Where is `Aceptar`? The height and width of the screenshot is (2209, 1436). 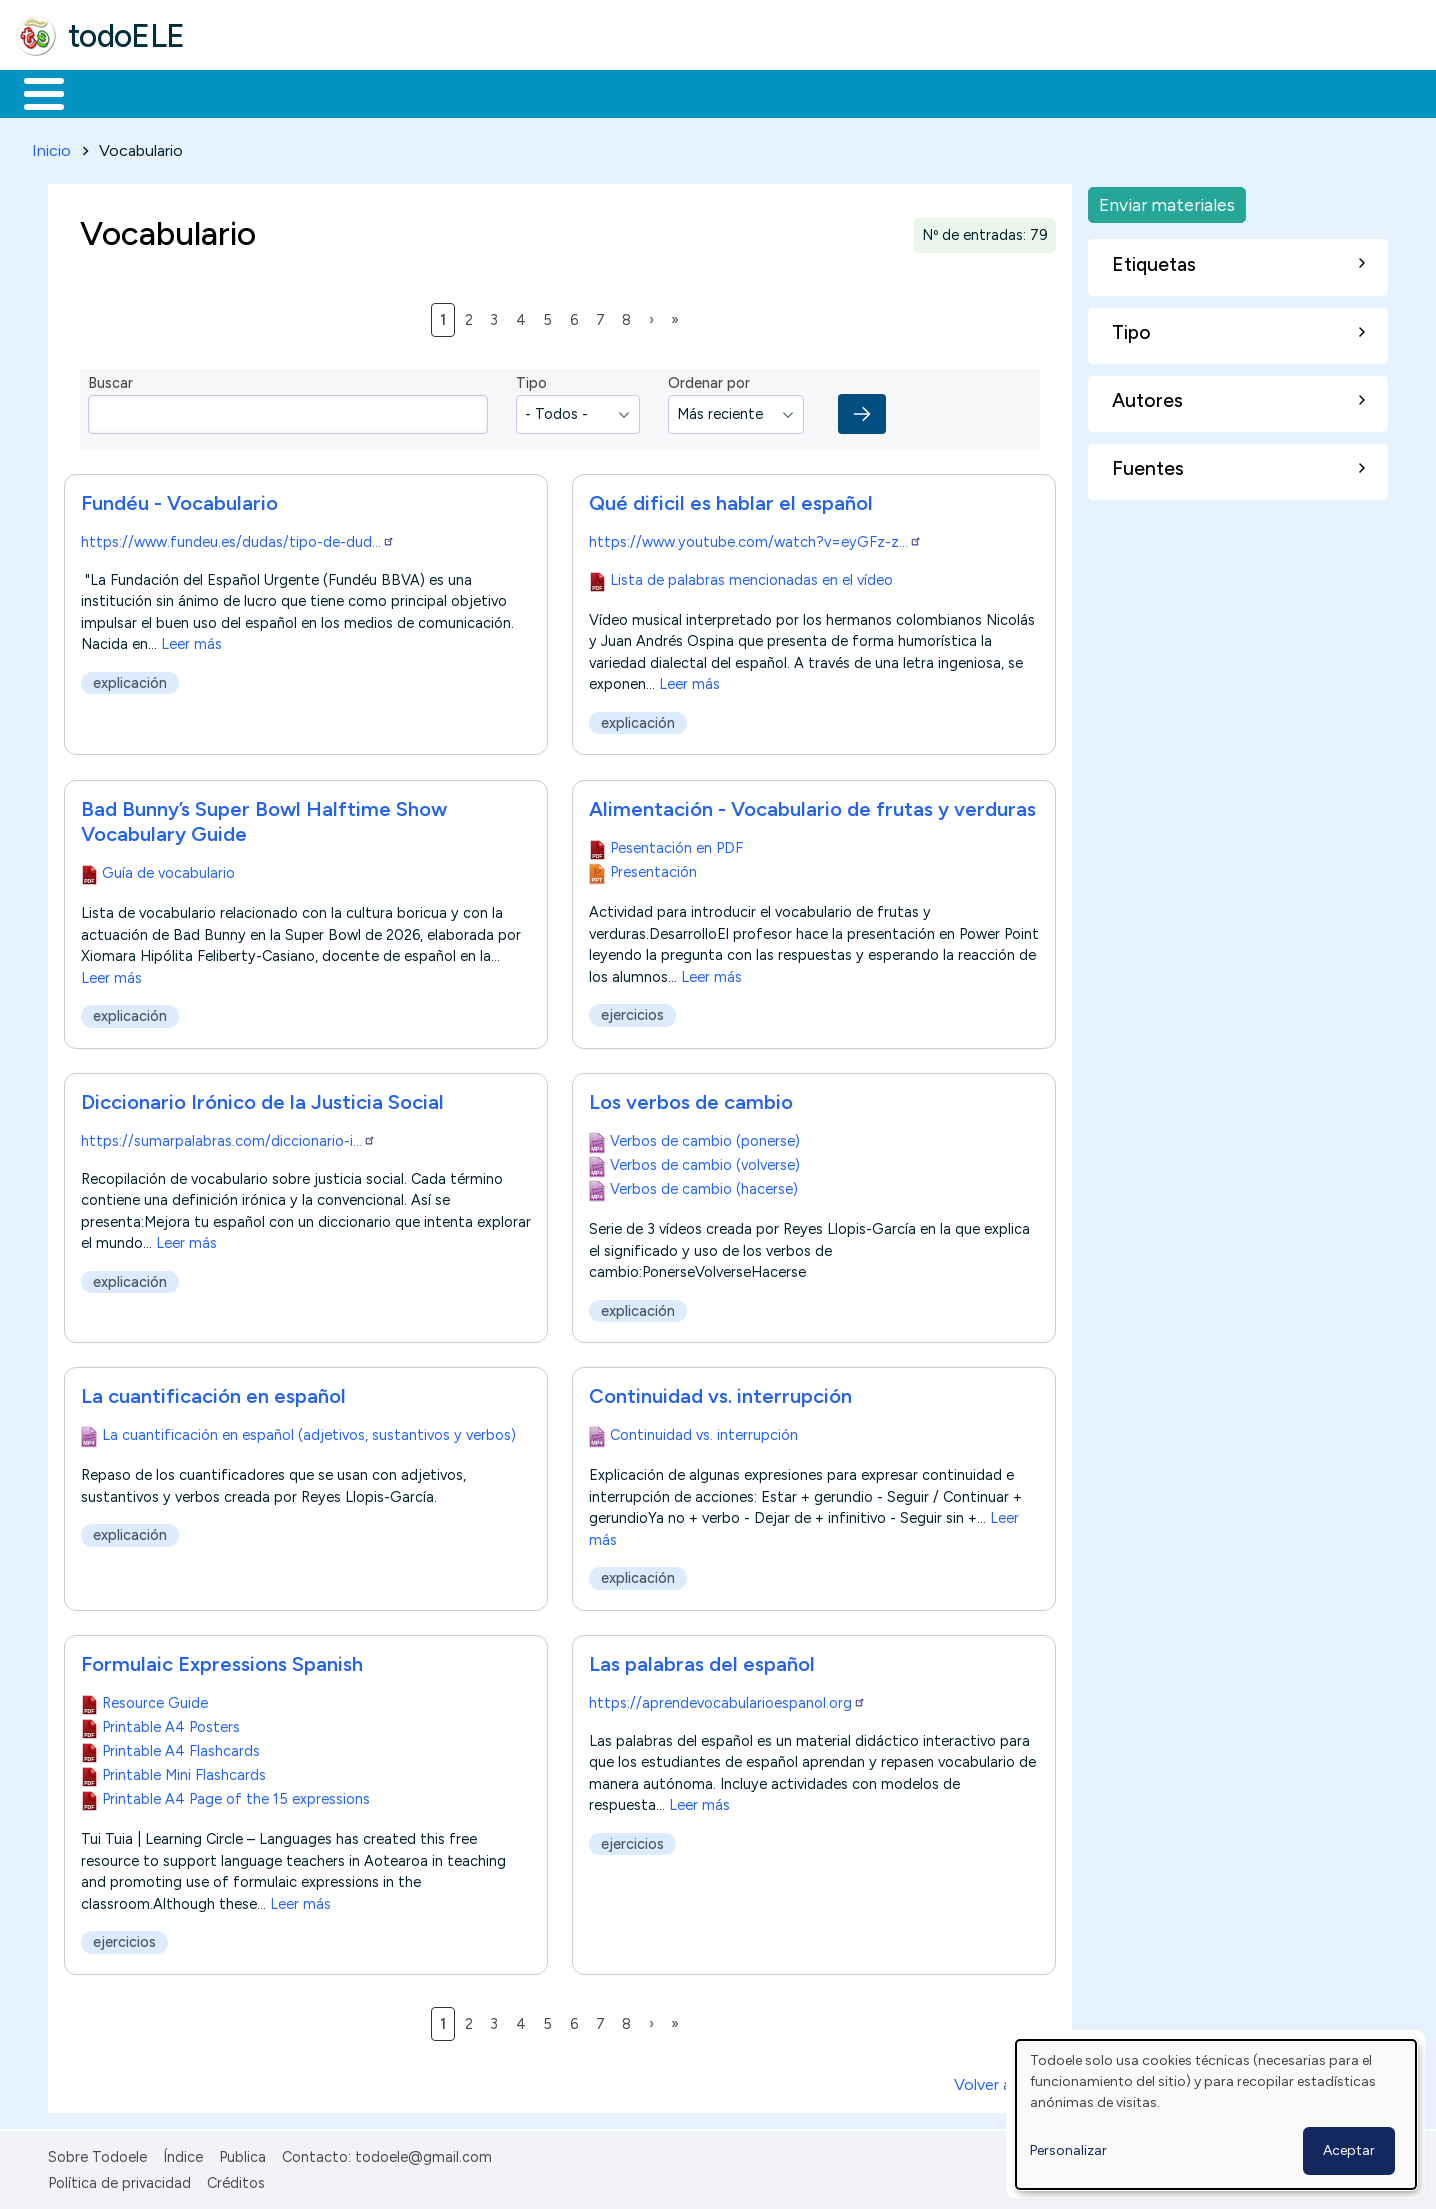
Aceptar is located at coordinates (1349, 2150).